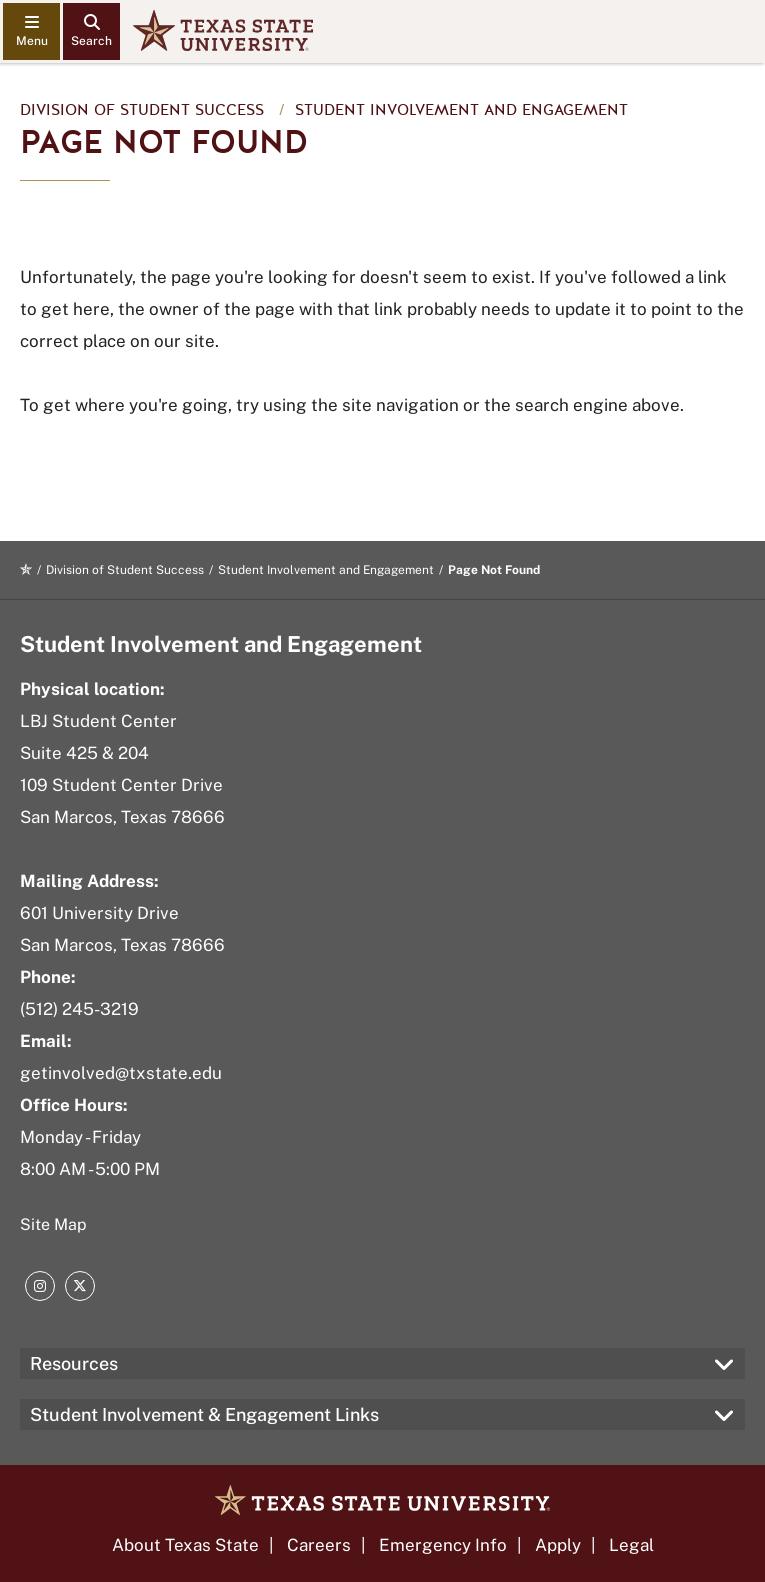 The image size is (765, 1582). I want to click on Legal, so click(631, 1545).